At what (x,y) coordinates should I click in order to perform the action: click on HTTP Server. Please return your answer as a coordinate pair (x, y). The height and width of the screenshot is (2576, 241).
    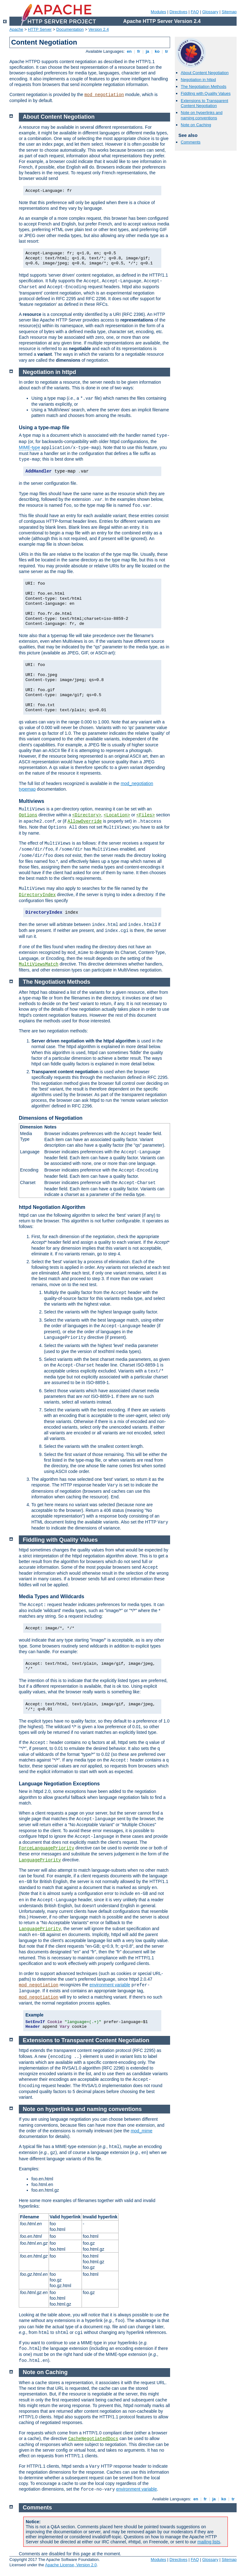
    Looking at the image, I should click on (40, 29).